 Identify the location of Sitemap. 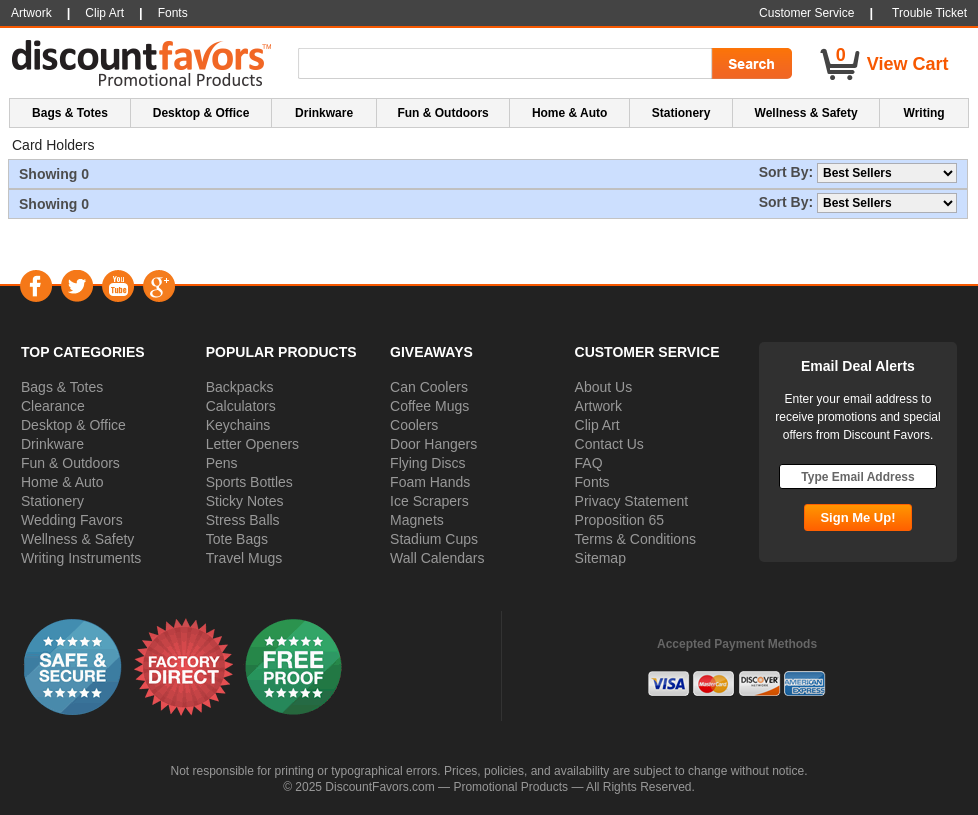
(600, 558).